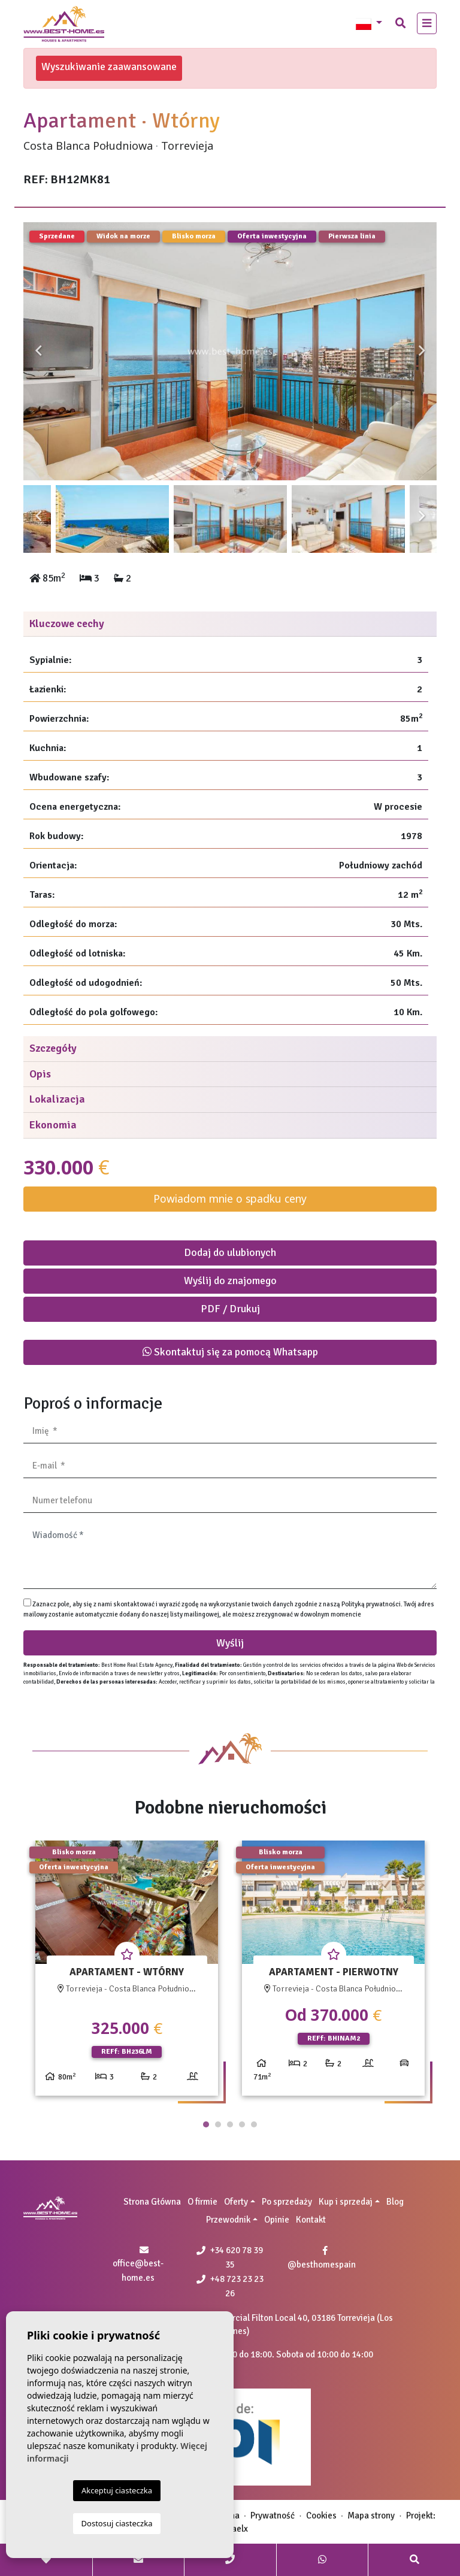  Describe the element at coordinates (206, 2124) in the screenshot. I see `1 [tab]` at that location.